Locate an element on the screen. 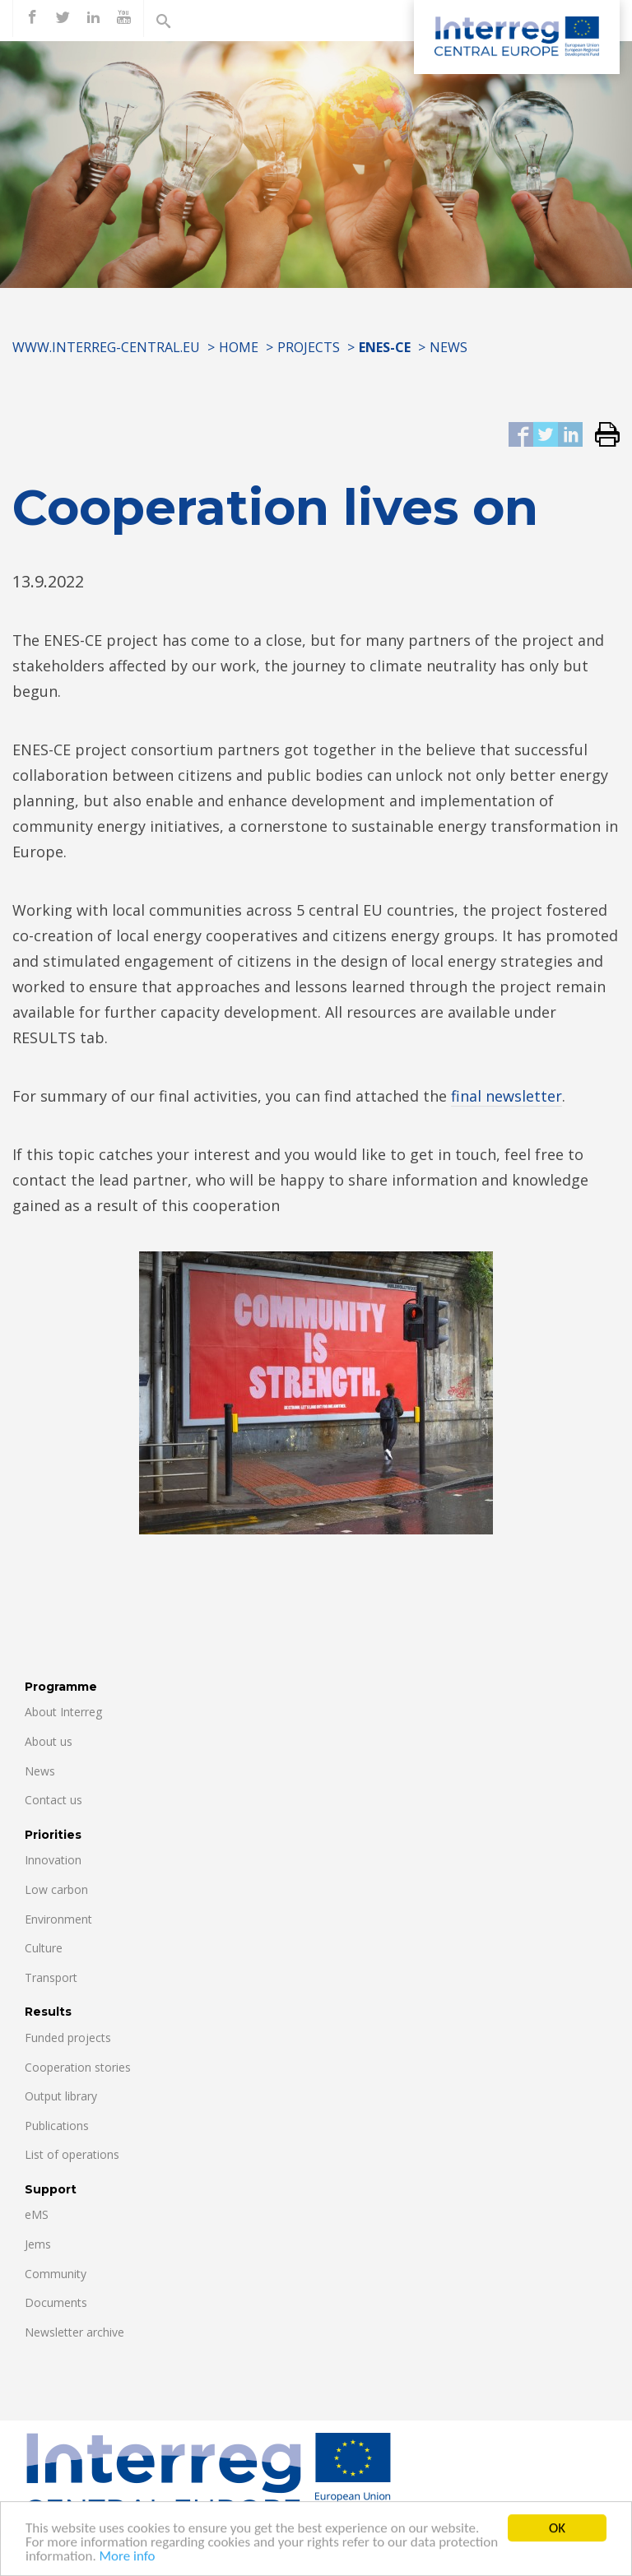 Image resolution: width=632 pixels, height=2576 pixels. Cooperation stories is located at coordinates (78, 2067).